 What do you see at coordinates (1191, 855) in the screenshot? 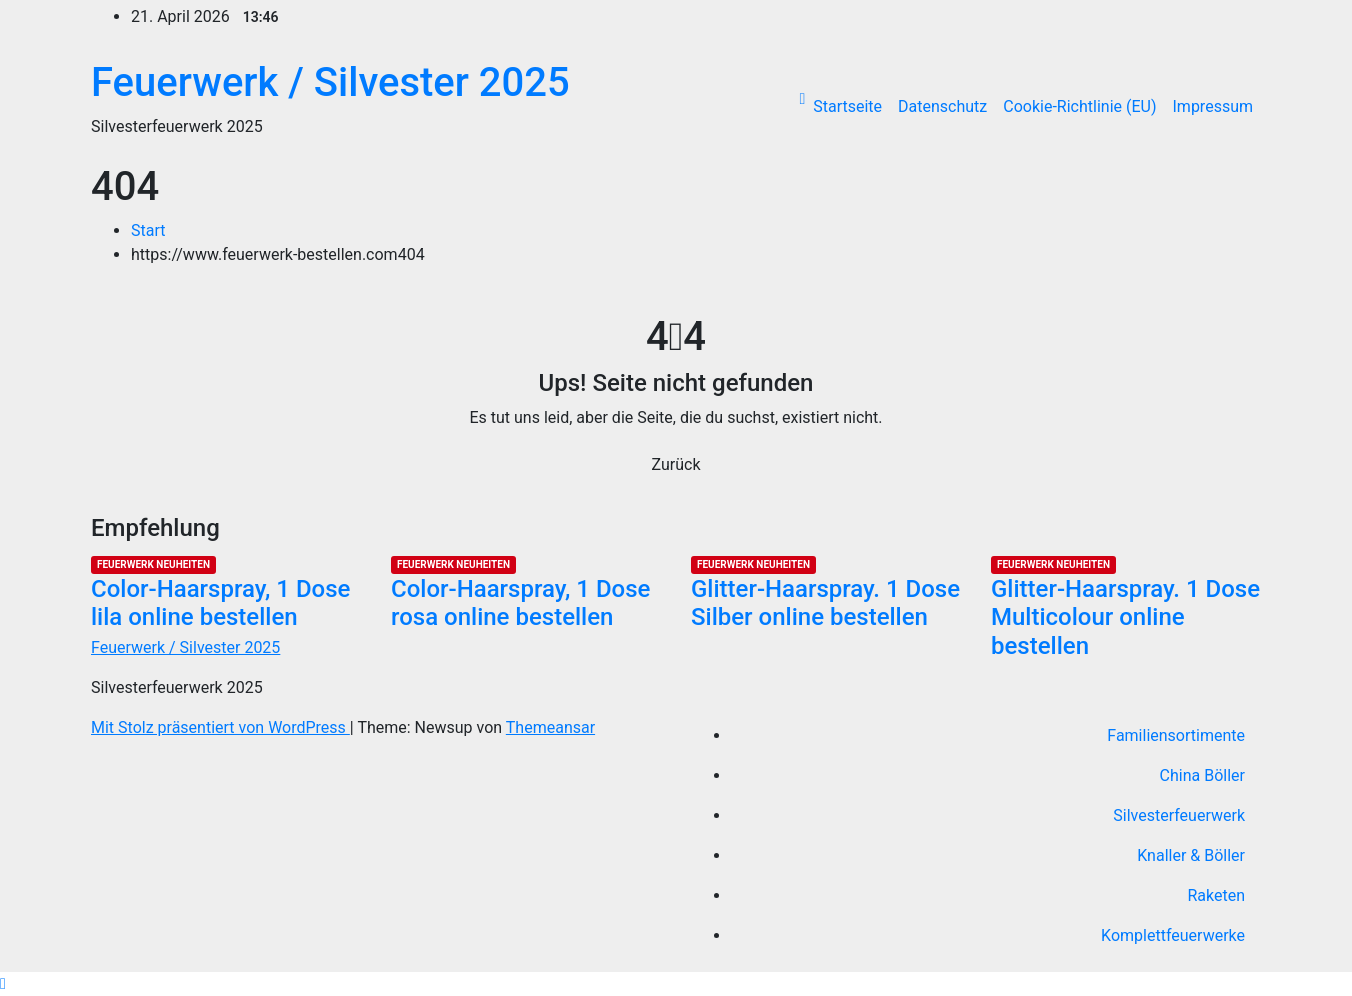
I see `Knaller & Böller` at bounding box center [1191, 855].